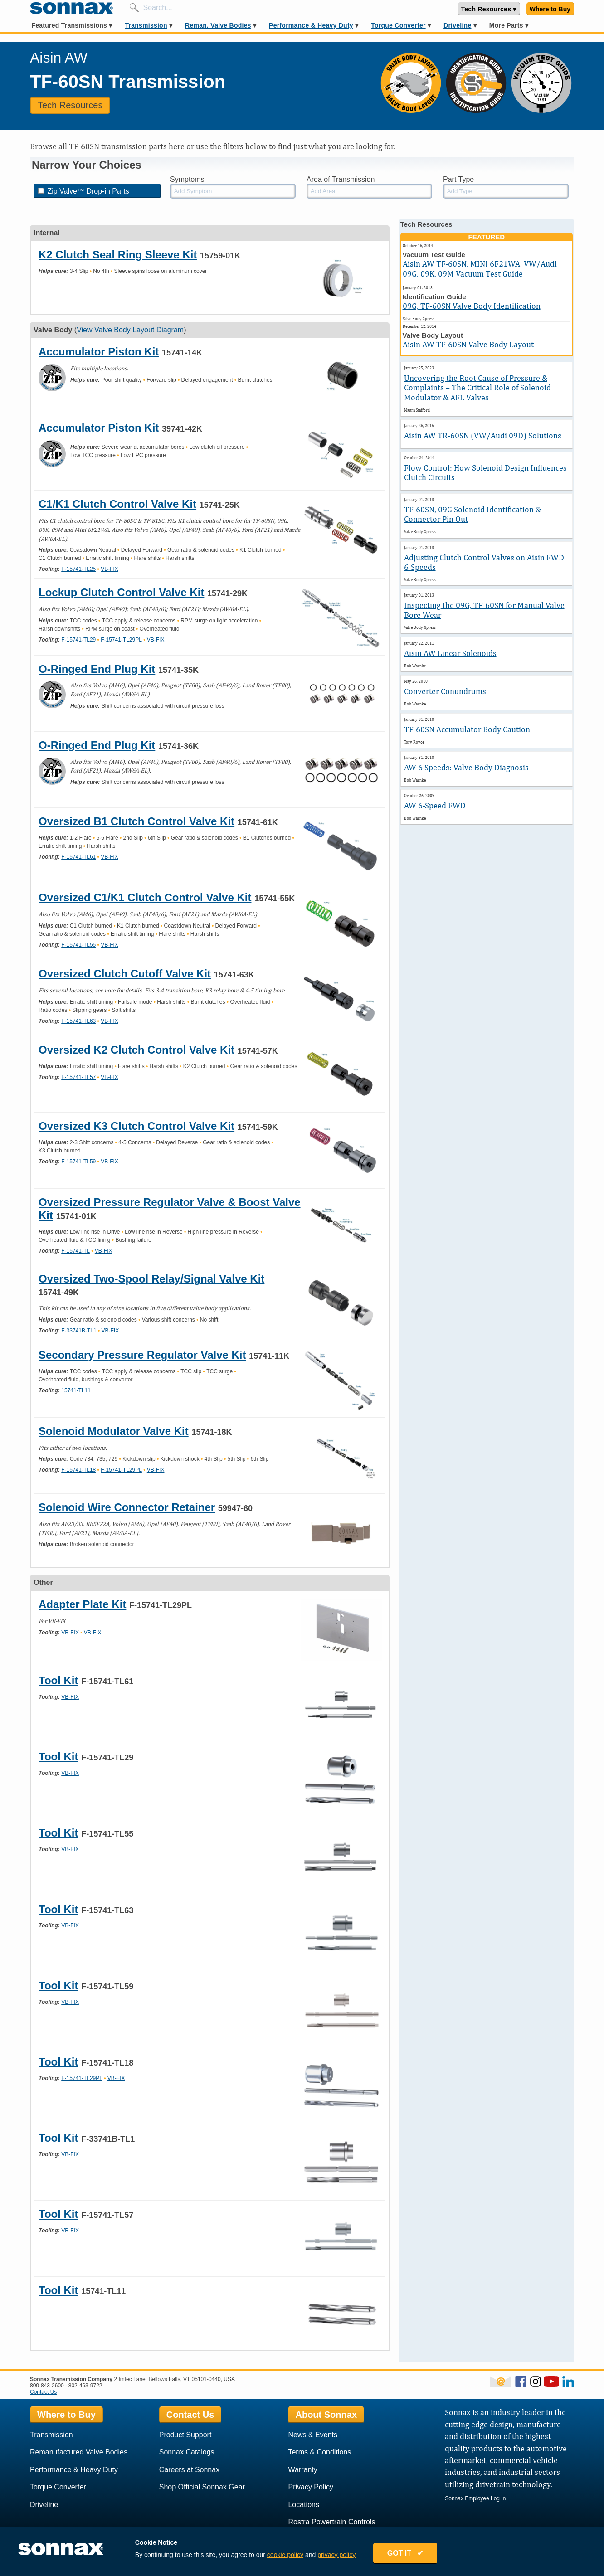 This screenshot has height=2576, width=604. I want to click on Tech Resources, so click(70, 105).